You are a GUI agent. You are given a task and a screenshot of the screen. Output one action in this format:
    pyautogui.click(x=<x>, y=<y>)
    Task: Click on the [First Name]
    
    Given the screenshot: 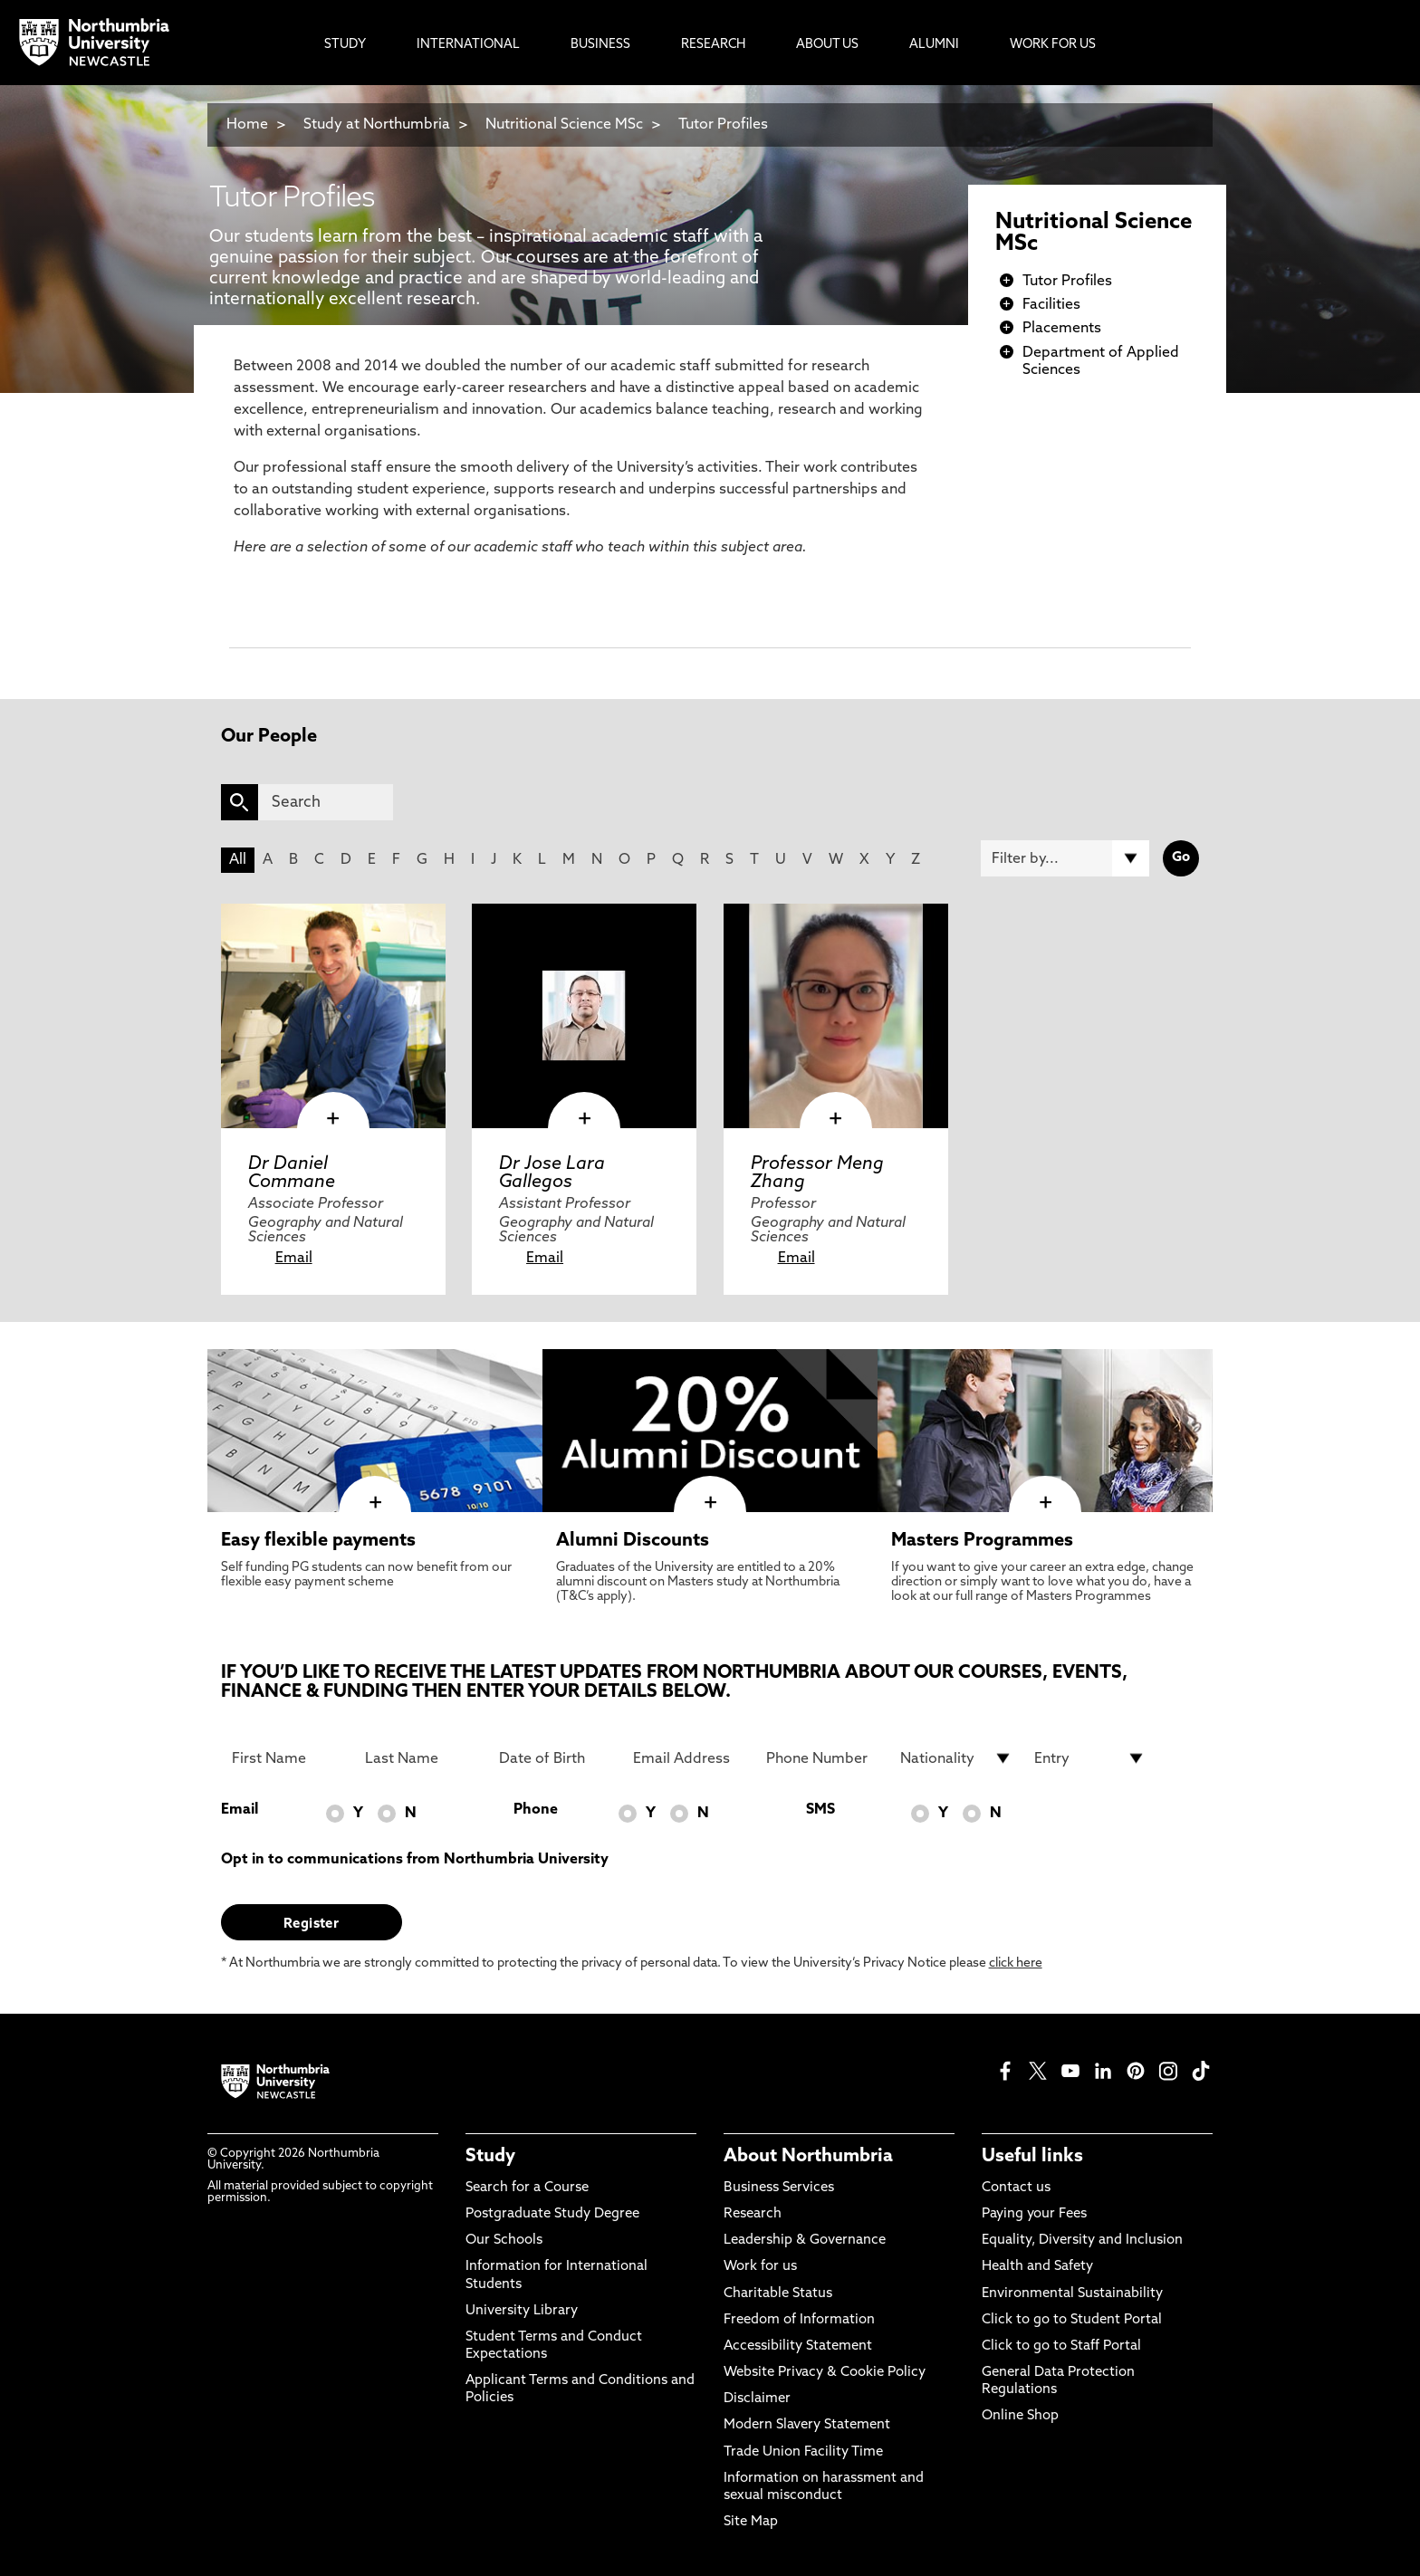 What is the action you would take?
    pyautogui.click(x=288, y=1758)
    